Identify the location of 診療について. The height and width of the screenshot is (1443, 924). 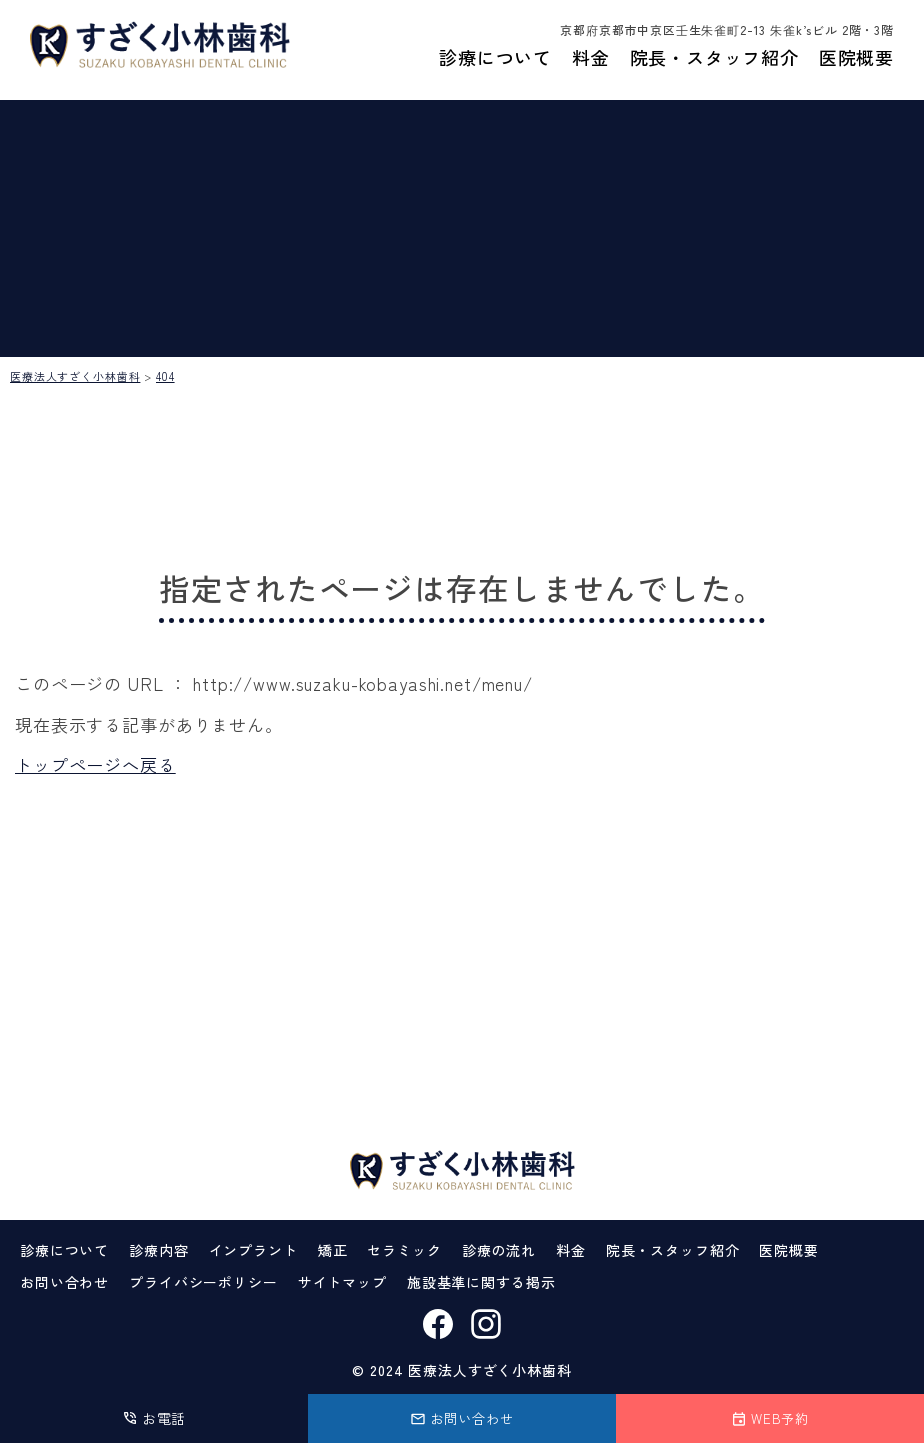
(494, 63).